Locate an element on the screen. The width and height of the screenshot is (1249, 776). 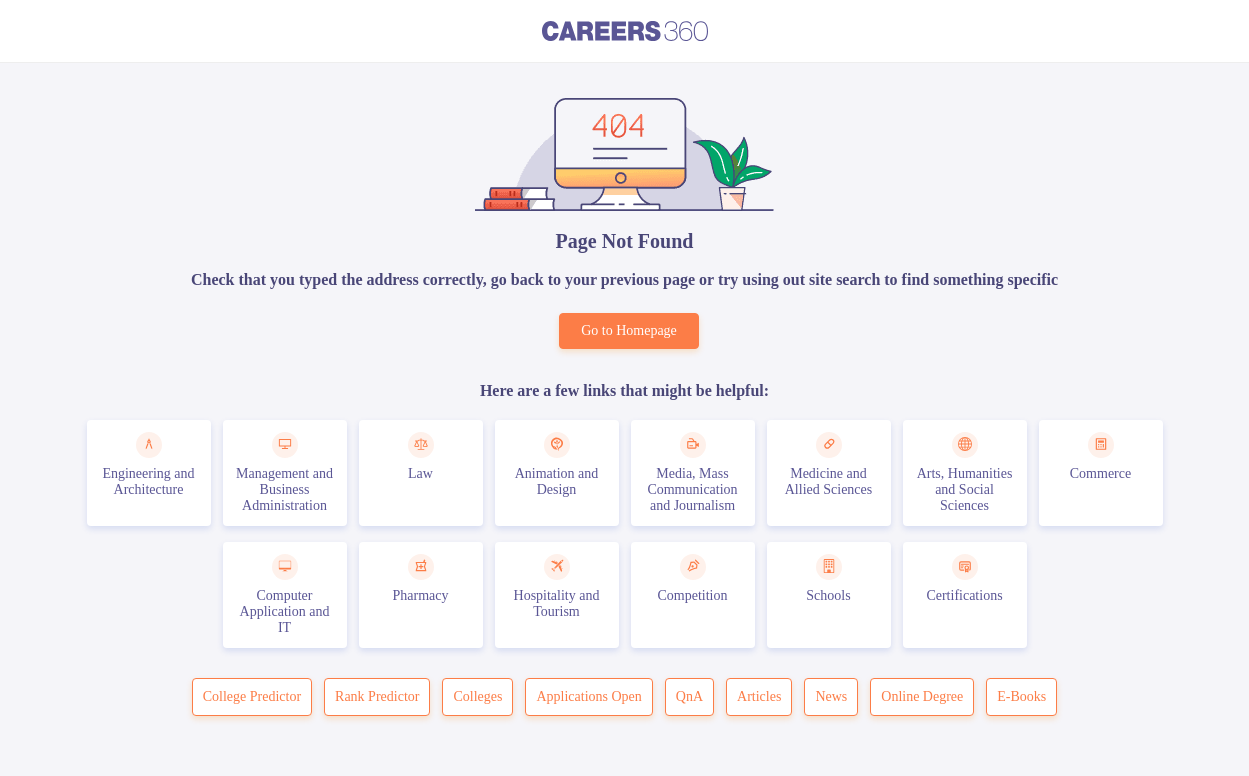
News is located at coordinates (831, 696).